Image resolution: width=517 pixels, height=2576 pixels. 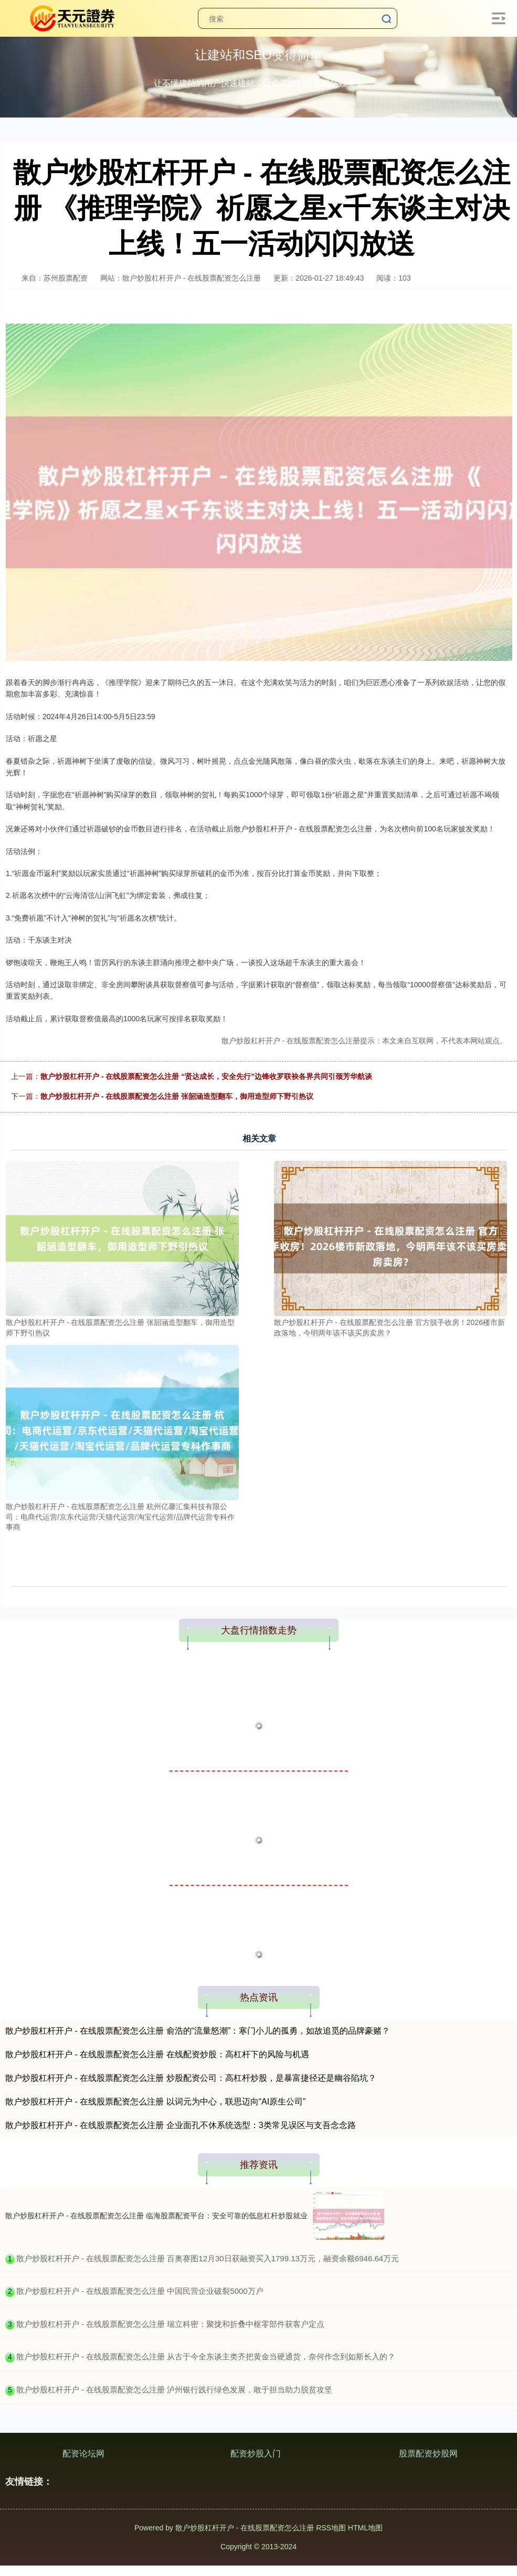 I want to click on 散户炒股杠杆开户 - 在线股票配资怎么注册 俞浩的“流量怒潮”：寒门小儿的孤勇，如故追觅的品牌豪赌？, so click(x=197, y=2030).